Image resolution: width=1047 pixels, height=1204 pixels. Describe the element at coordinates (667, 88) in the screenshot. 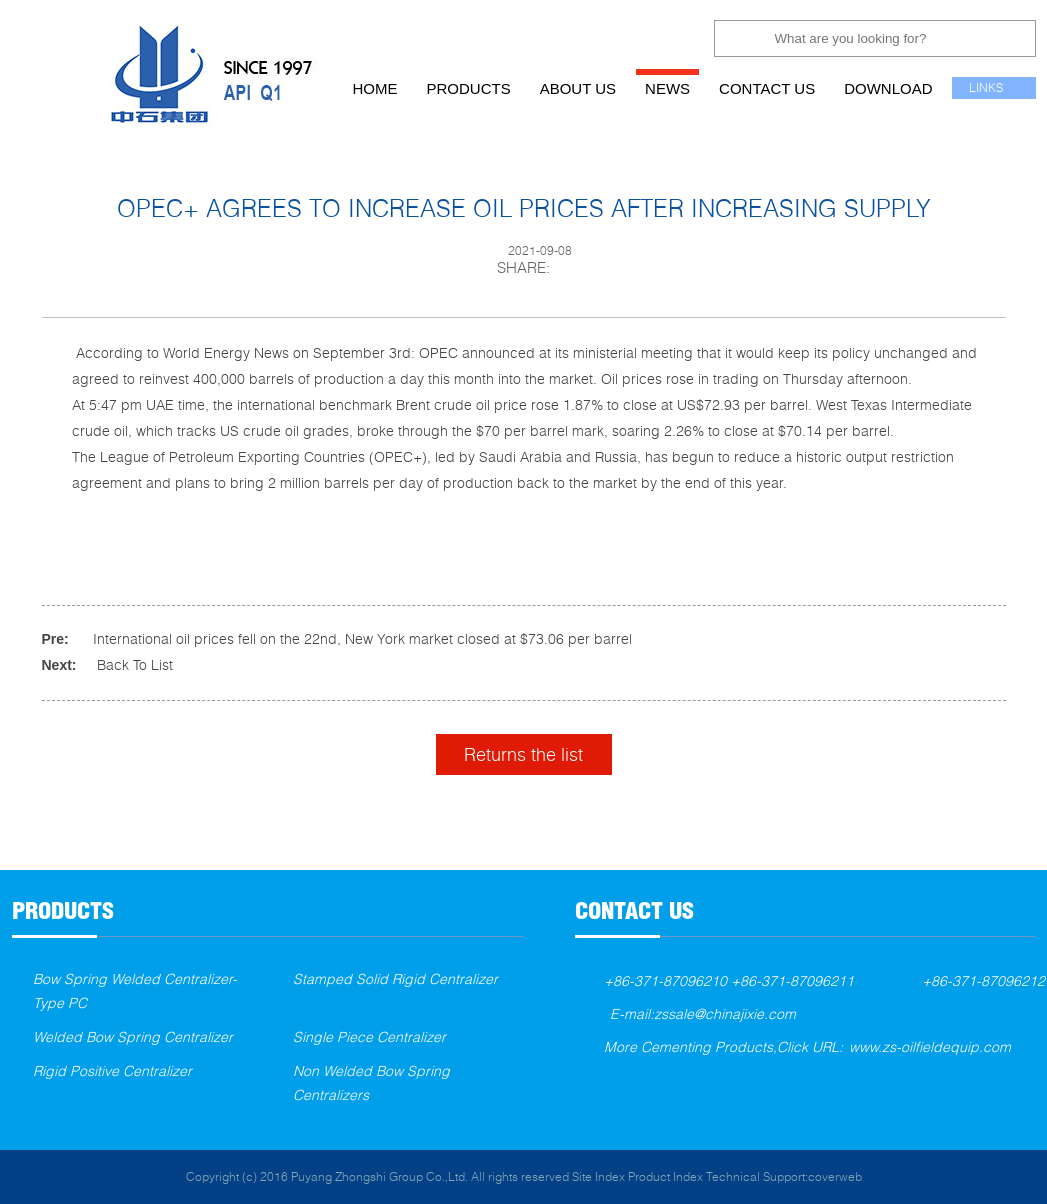

I see `news` at that location.